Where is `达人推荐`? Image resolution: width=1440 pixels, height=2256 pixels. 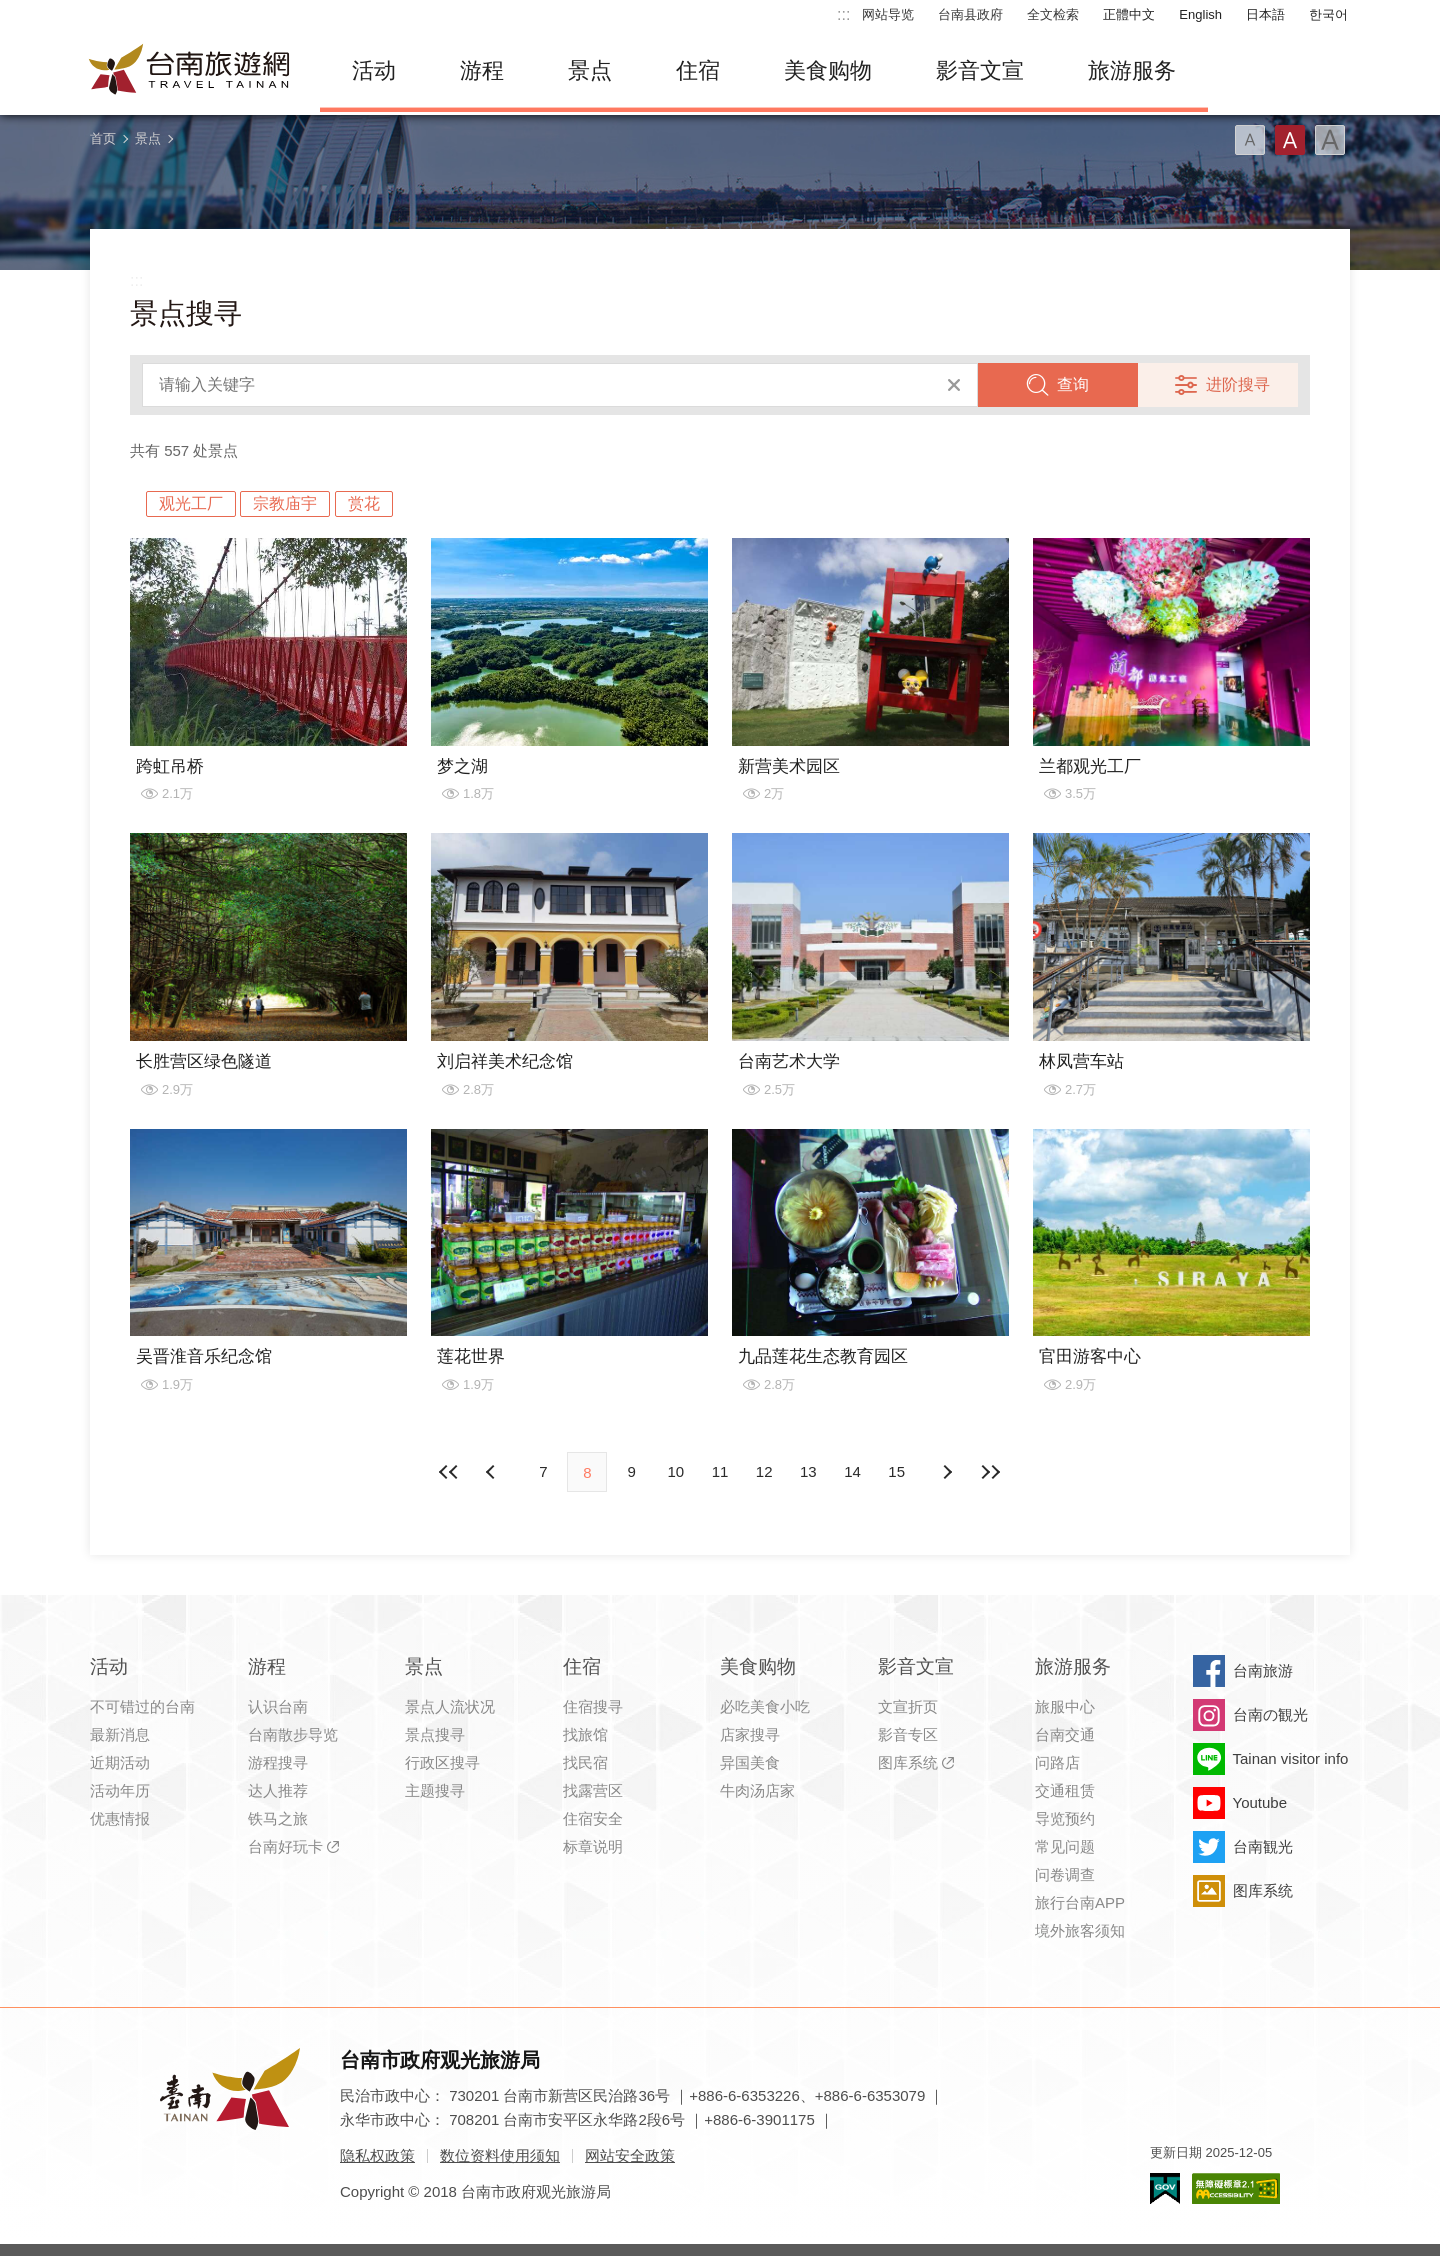
达人推荐 is located at coordinates (278, 1790).